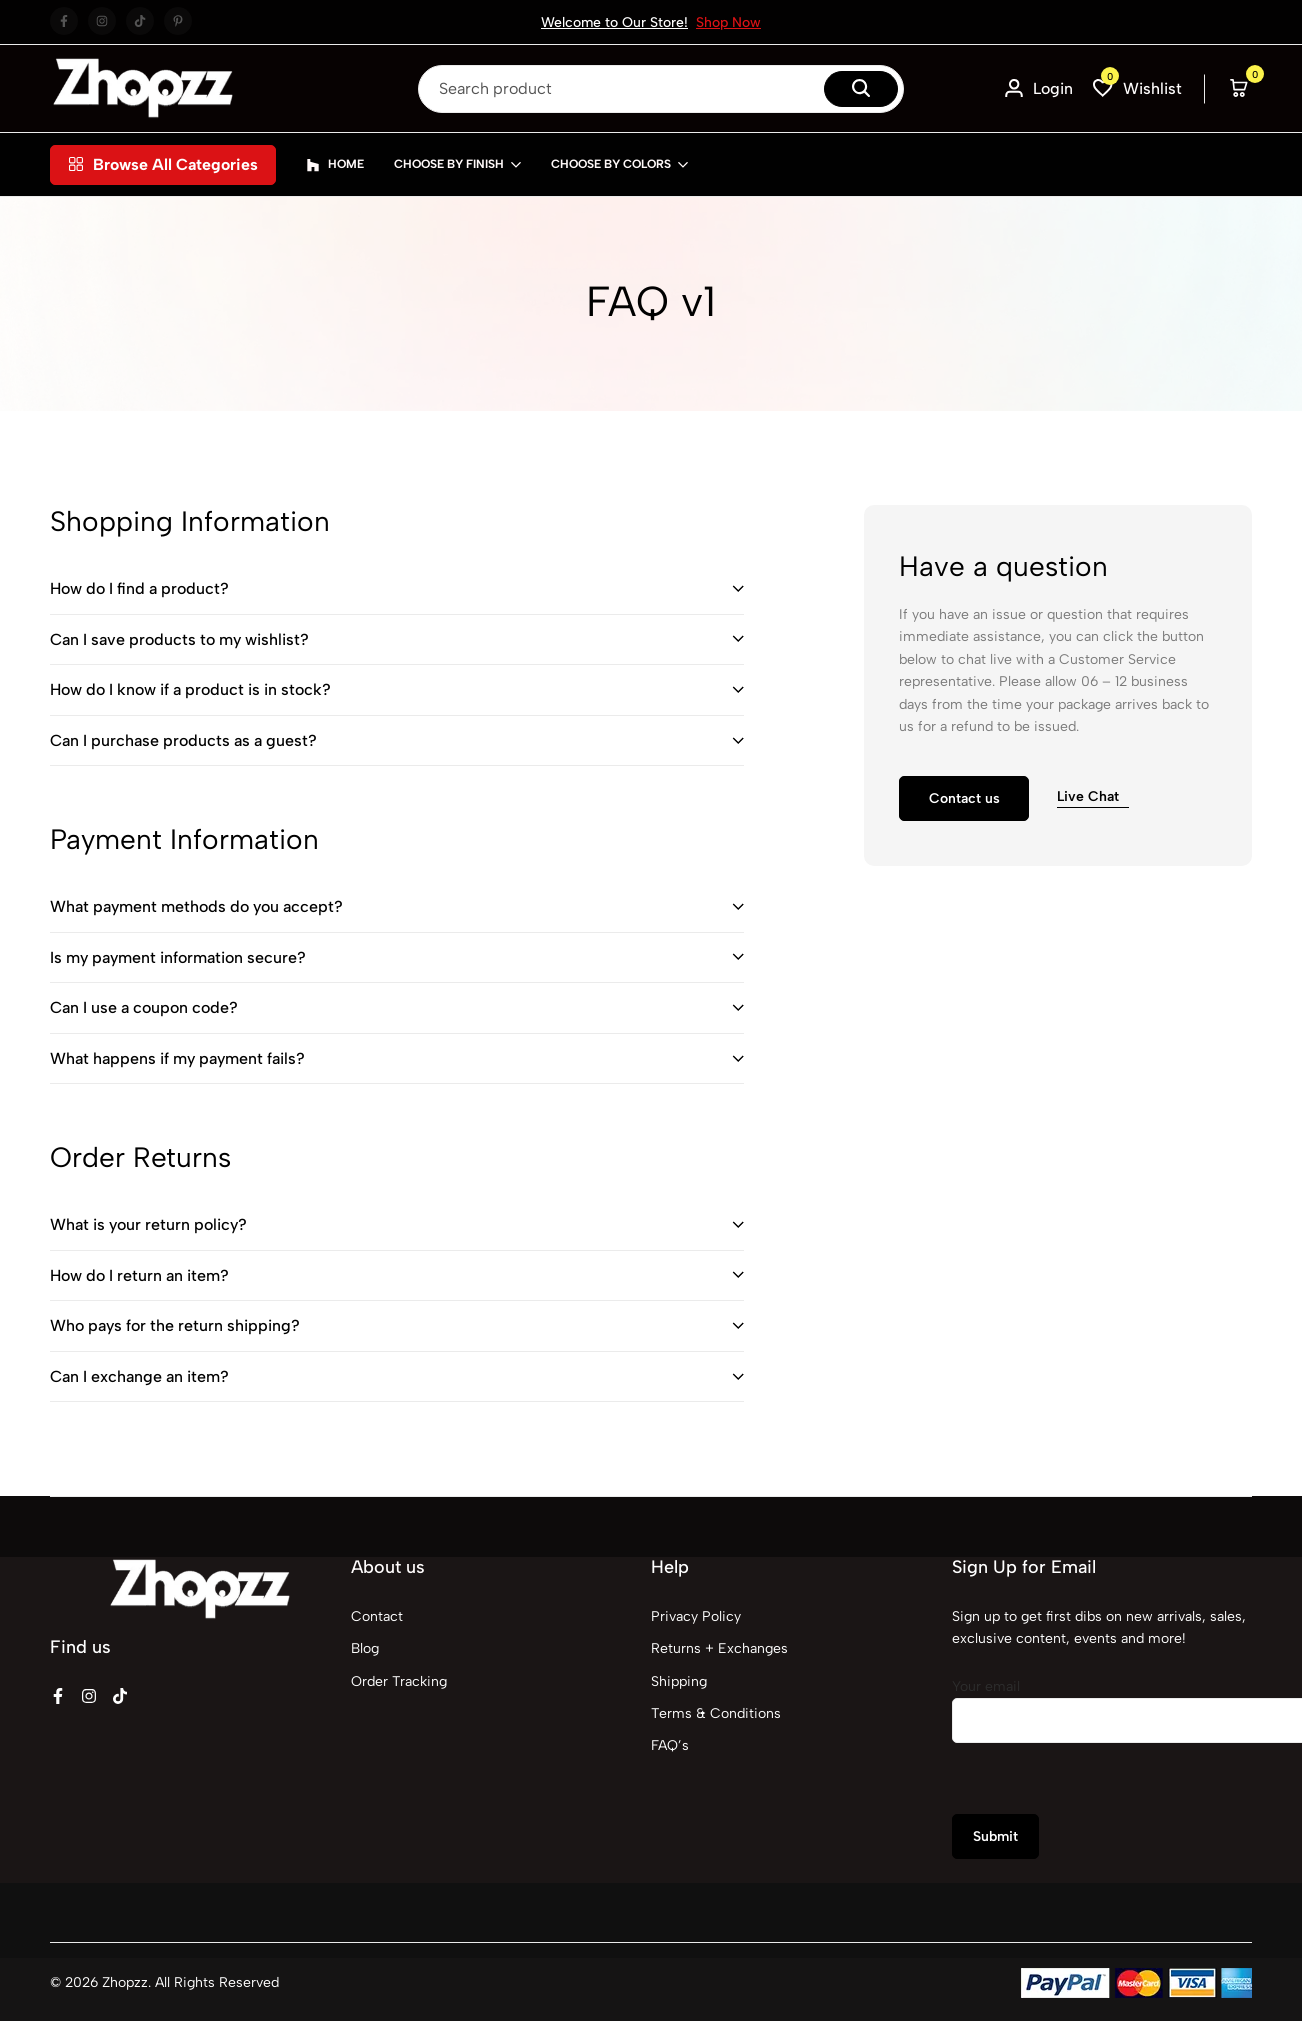 The height and width of the screenshot is (2021, 1302). What do you see at coordinates (177, 1058) in the screenshot?
I see `What happens if my payment fails?` at bounding box center [177, 1058].